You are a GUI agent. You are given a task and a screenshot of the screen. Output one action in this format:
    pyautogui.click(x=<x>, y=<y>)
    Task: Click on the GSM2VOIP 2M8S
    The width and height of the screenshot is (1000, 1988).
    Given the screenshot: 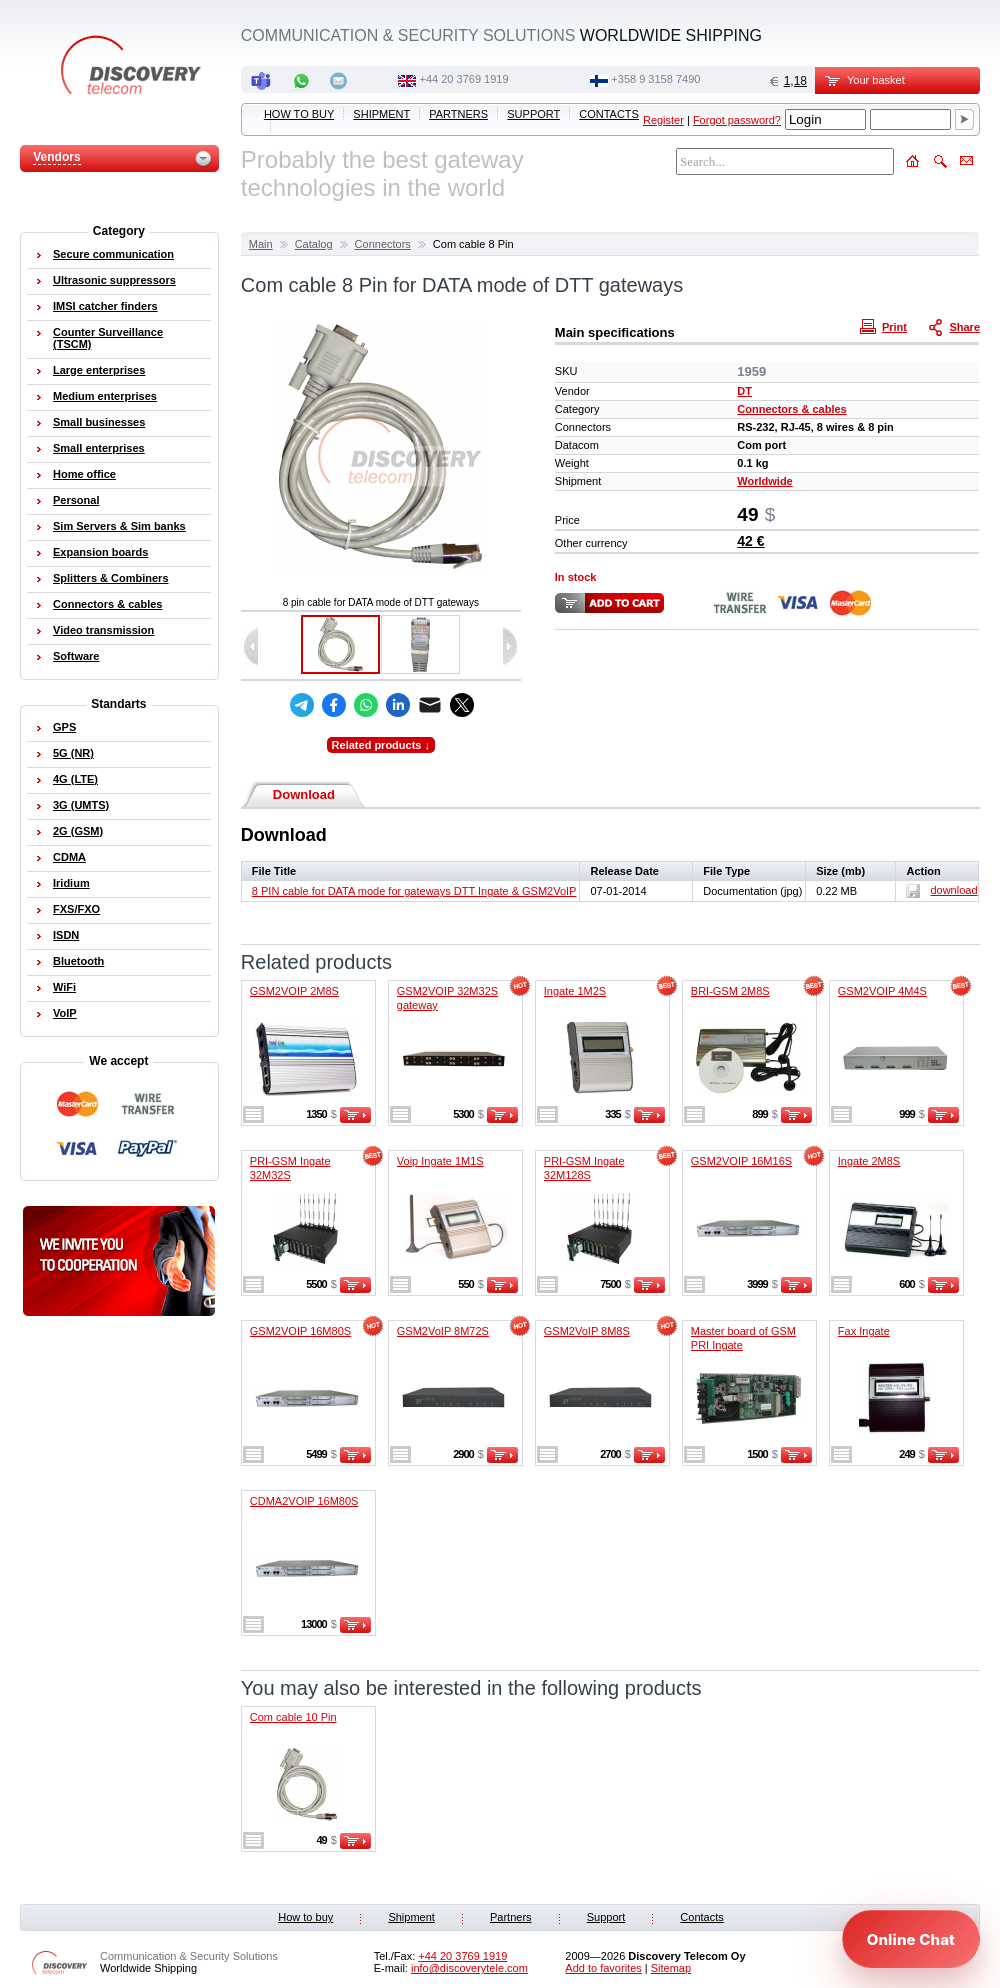 What is the action you would take?
    pyautogui.click(x=294, y=991)
    